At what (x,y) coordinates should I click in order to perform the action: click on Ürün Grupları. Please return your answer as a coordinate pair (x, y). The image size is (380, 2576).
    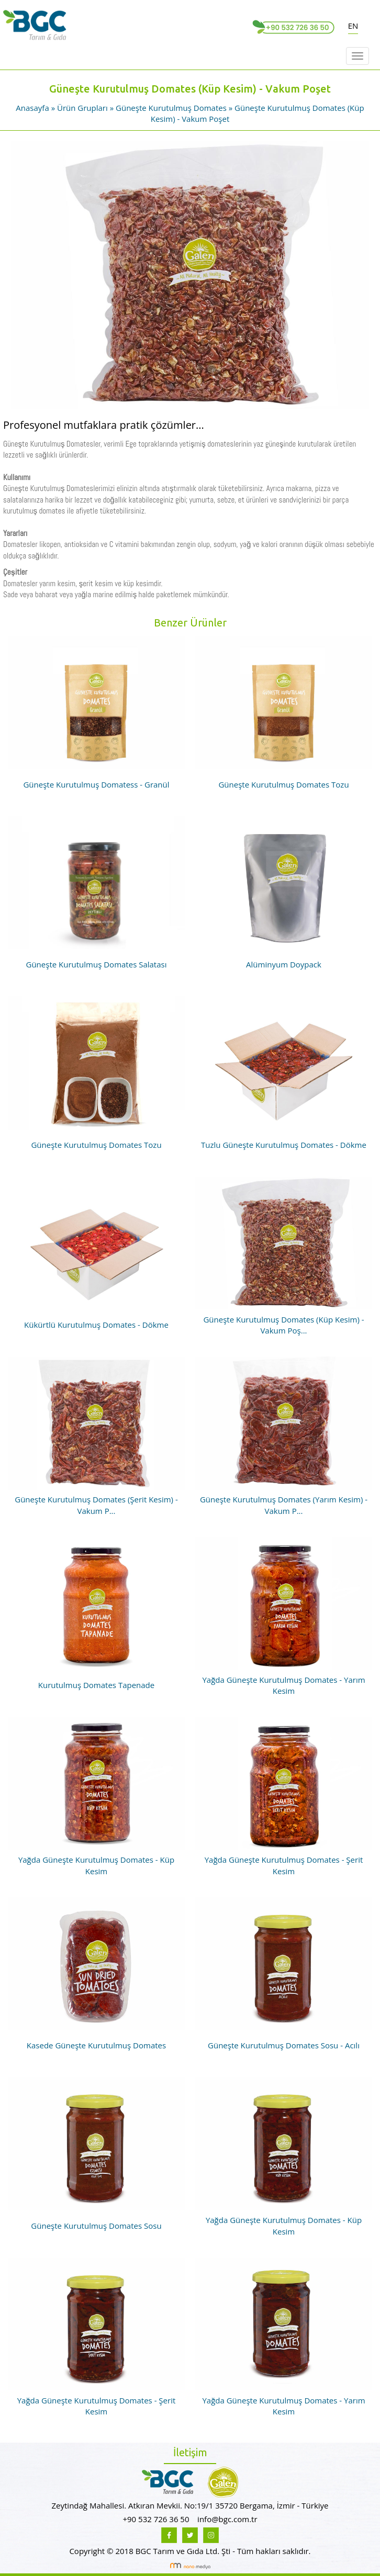
    Looking at the image, I should click on (83, 107).